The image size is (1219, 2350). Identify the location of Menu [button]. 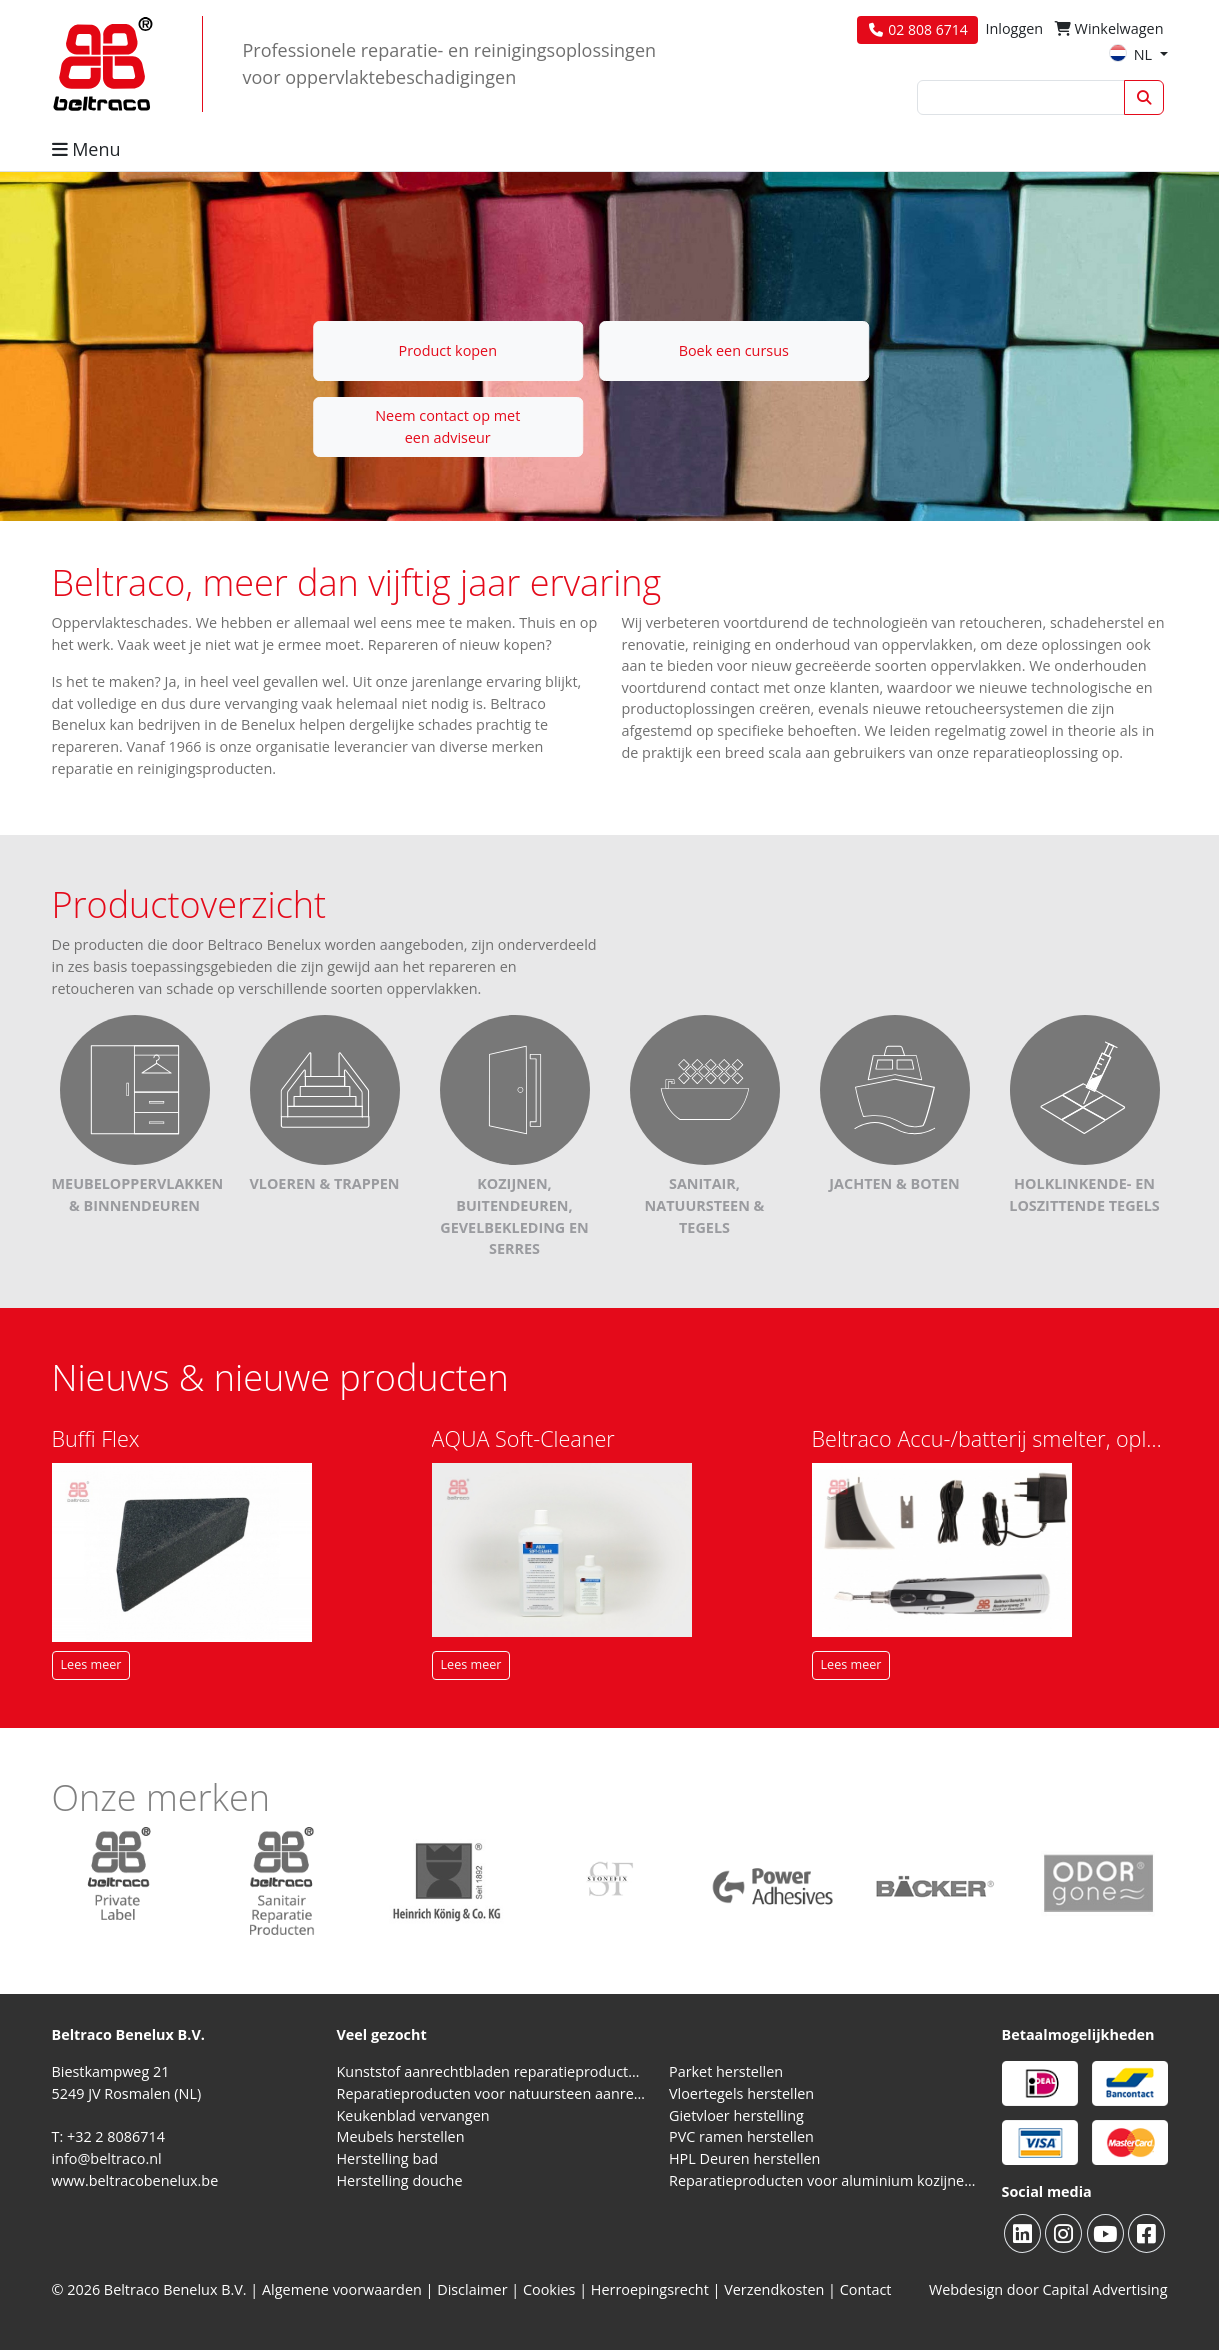
(86, 149).